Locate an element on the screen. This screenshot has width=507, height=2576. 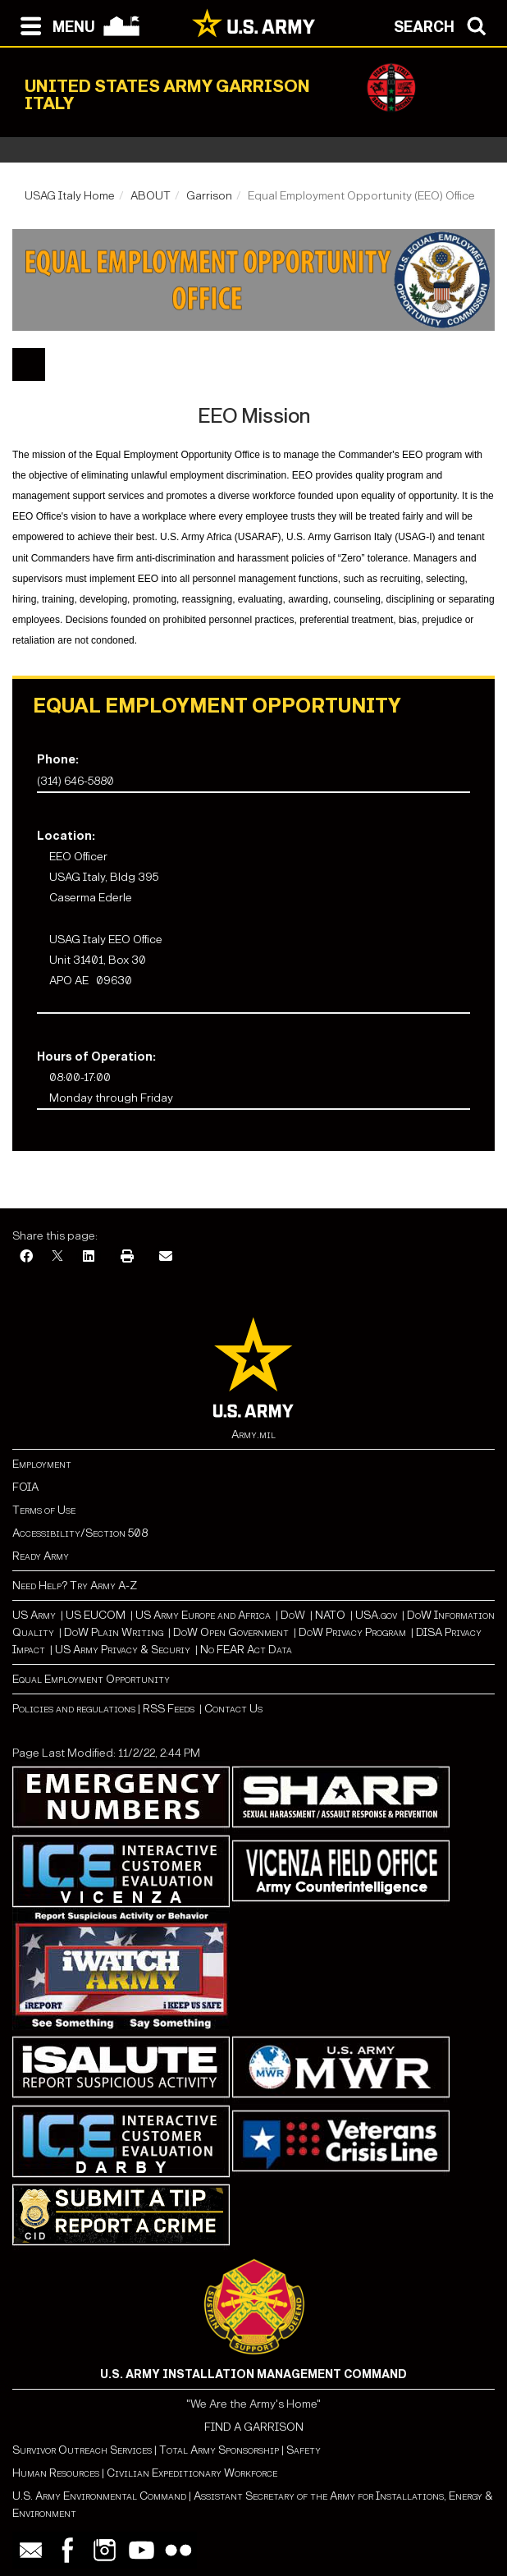
NATO is located at coordinates (330, 1615).